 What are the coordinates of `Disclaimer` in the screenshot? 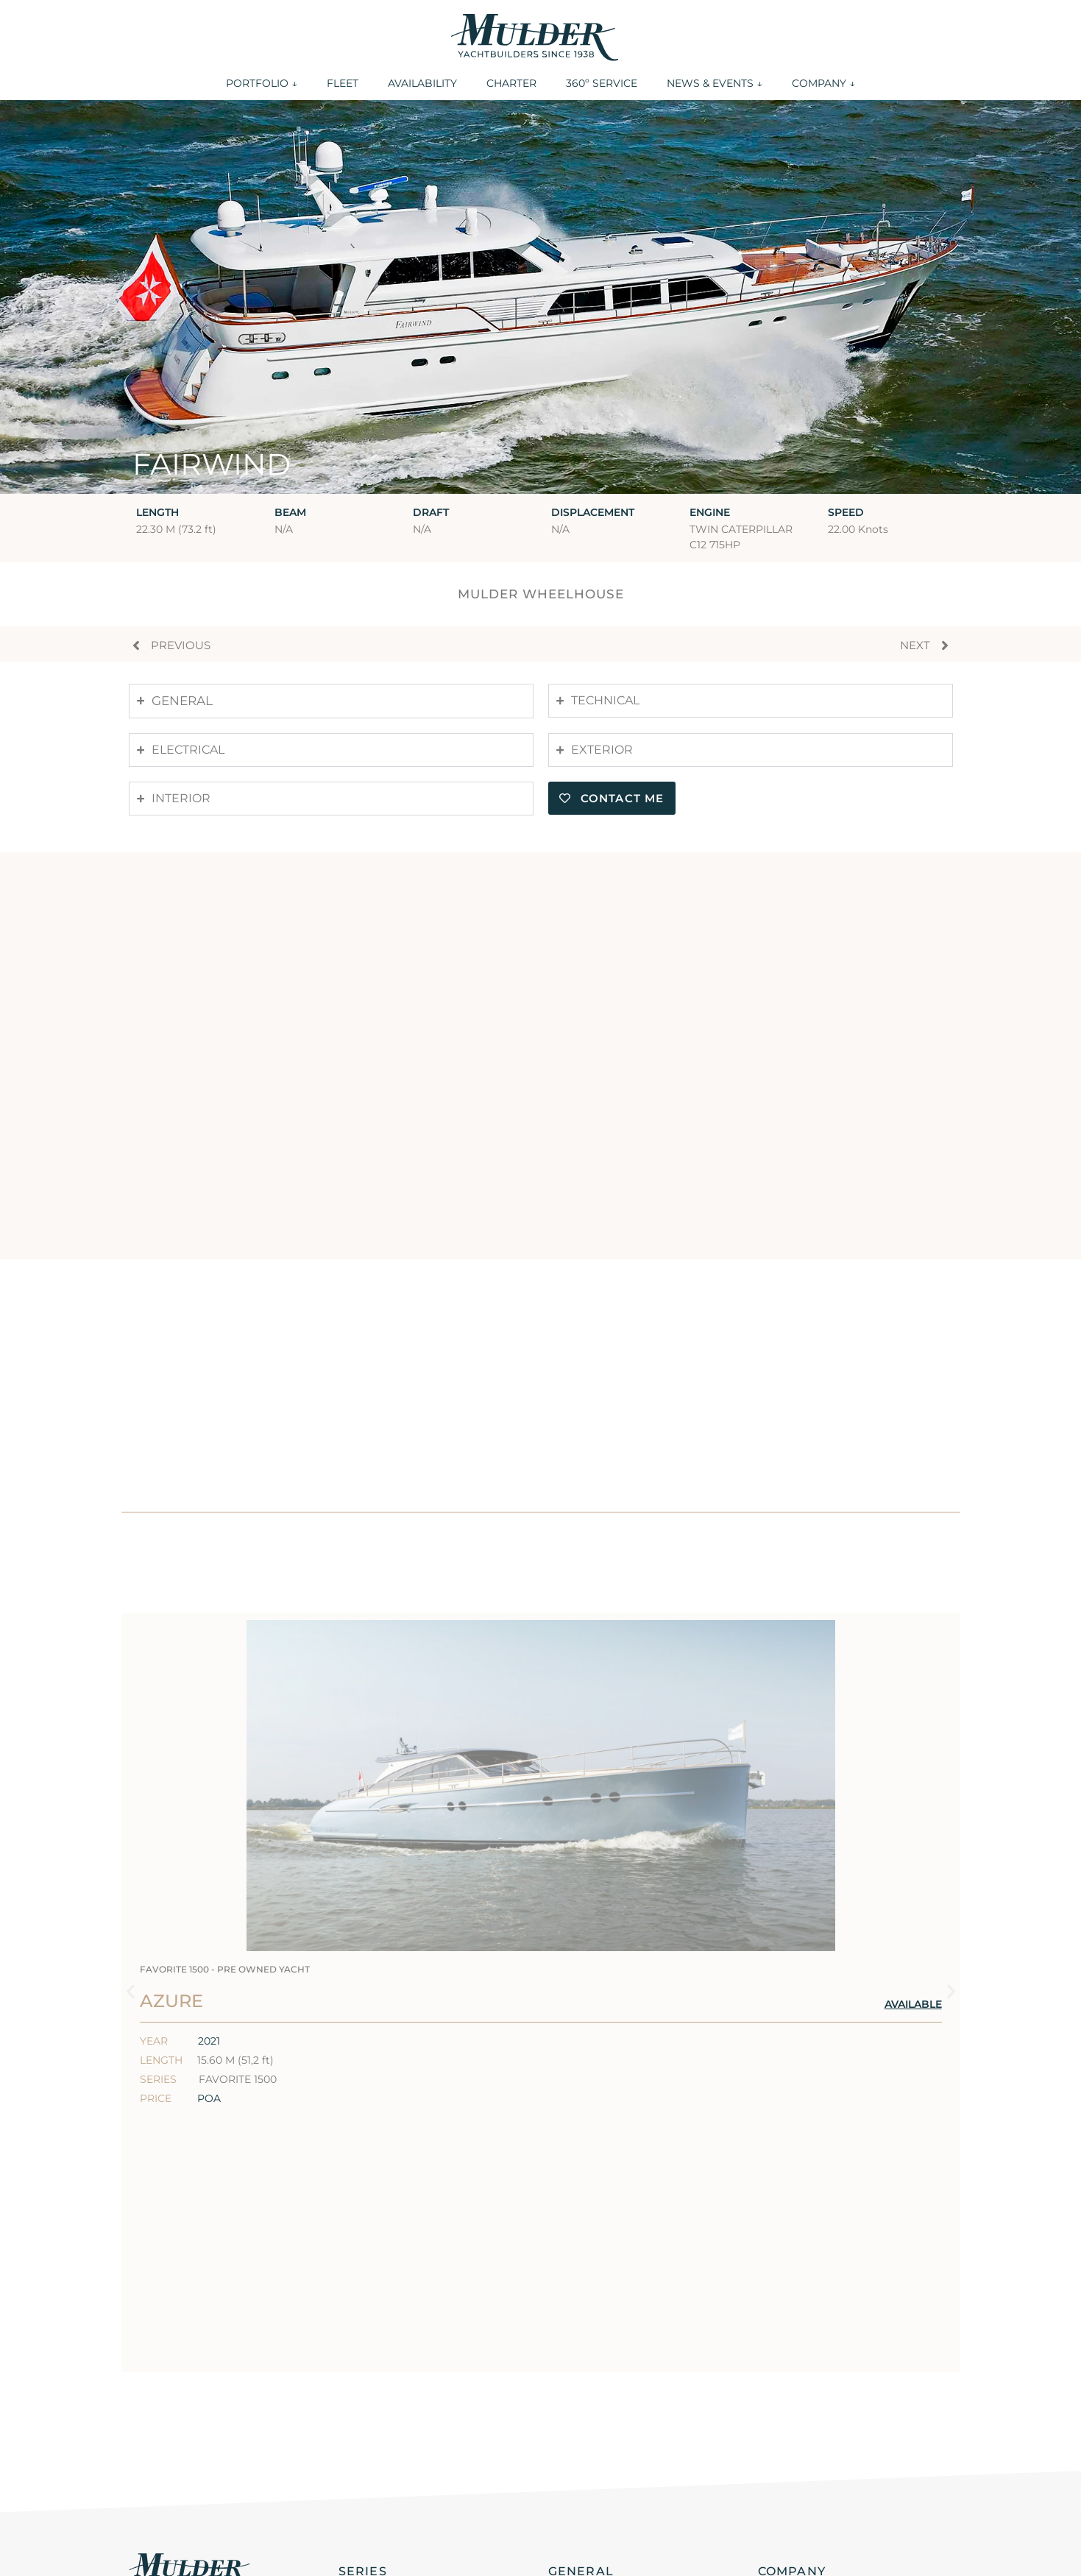 It's located at (790, 2467).